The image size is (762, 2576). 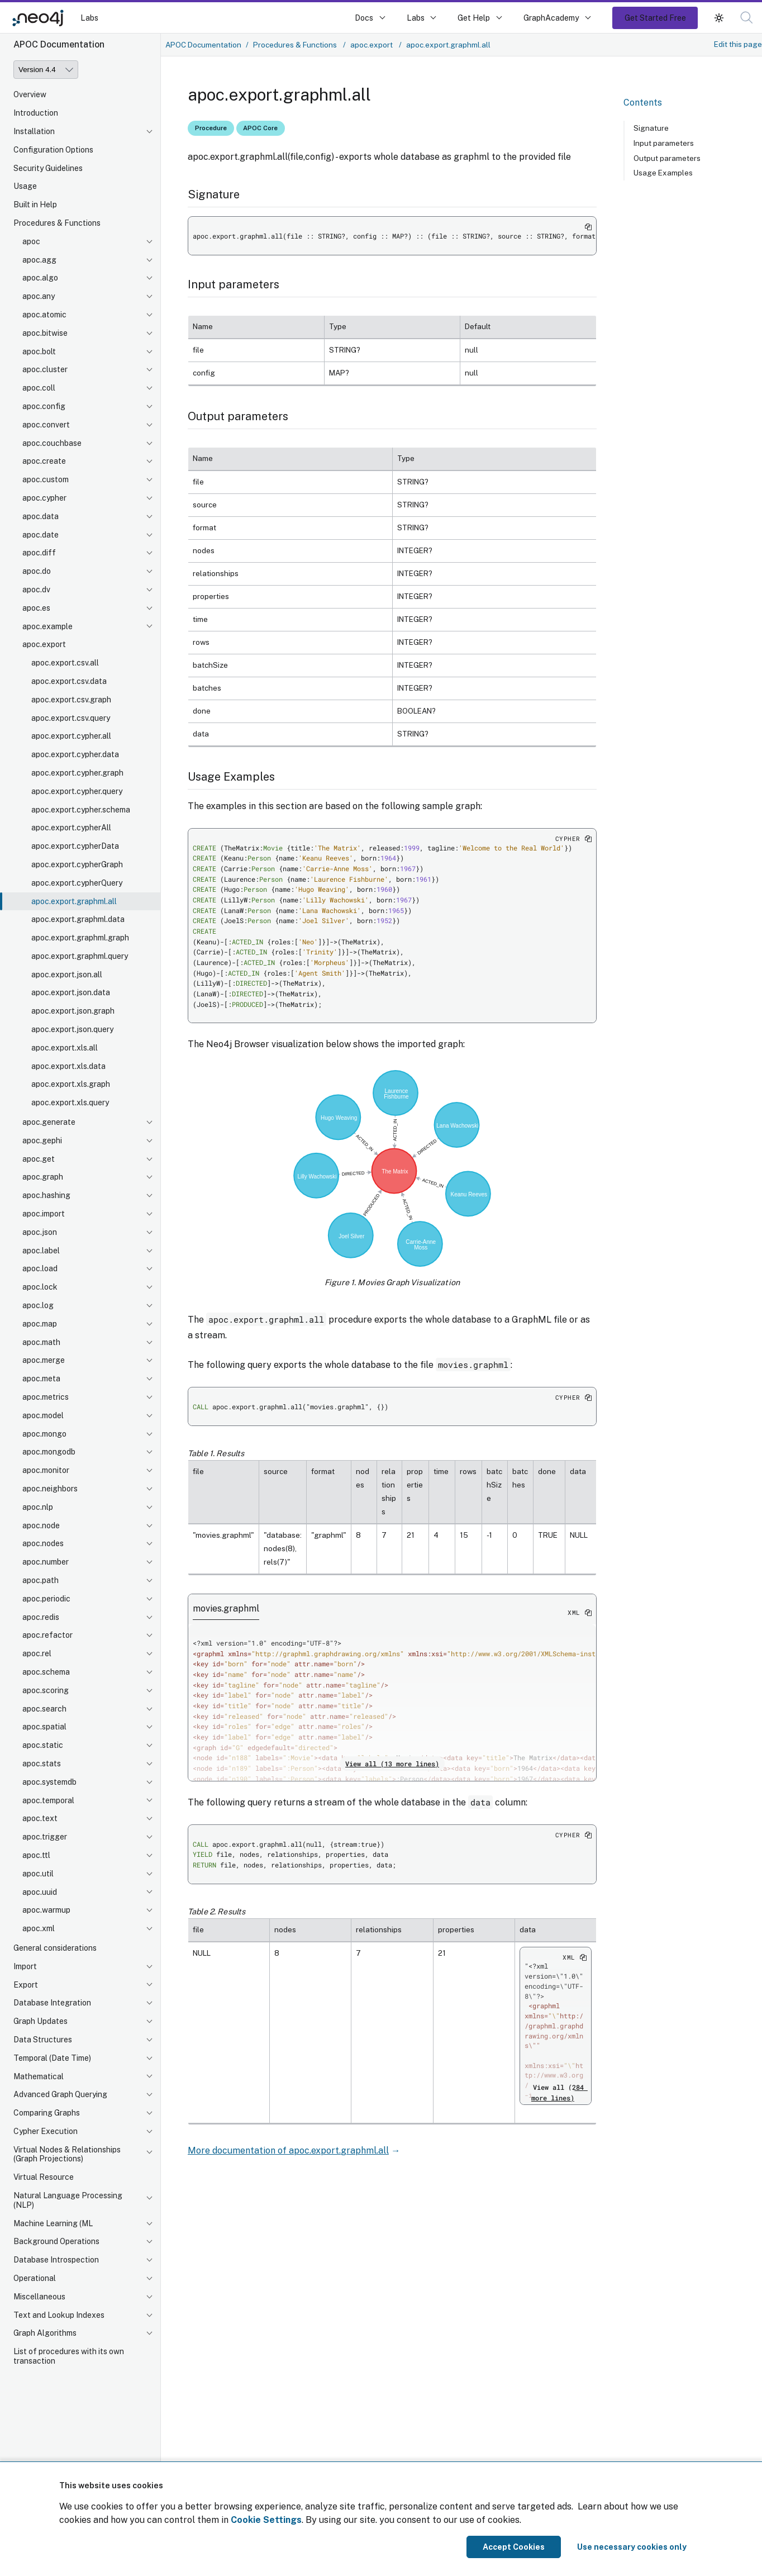 What do you see at coordinates (38, 387) in the screenshot?
I see `apoc.coll` at bounding box center [38, 387].